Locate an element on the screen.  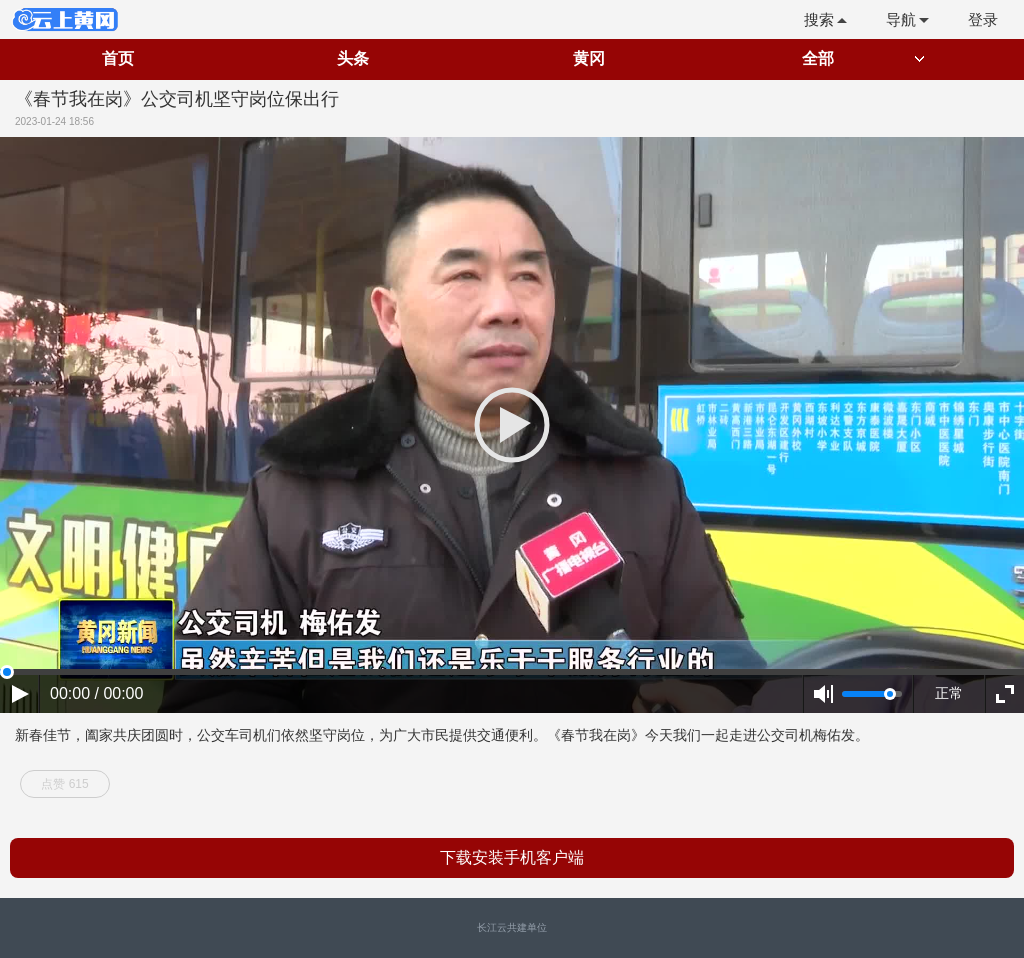
黄冈 is located at coordinates (589, 58).